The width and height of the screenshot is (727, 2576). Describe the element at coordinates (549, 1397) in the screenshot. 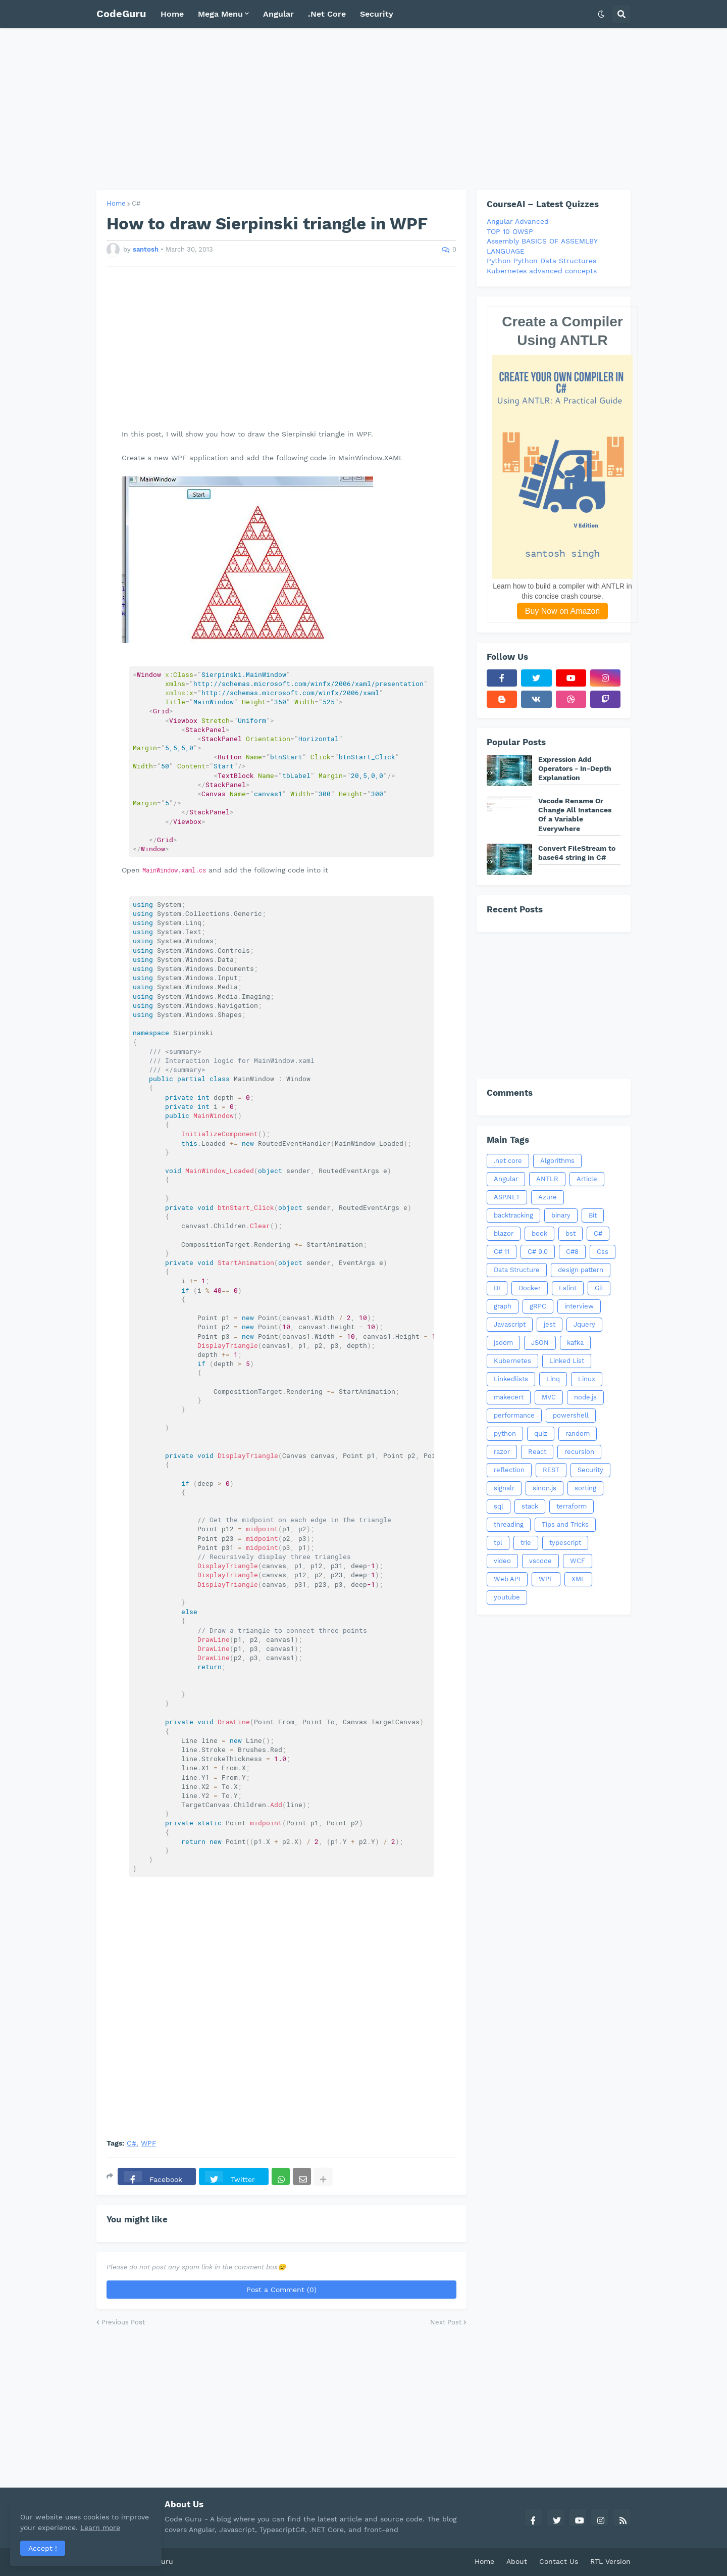

I see `MVC` at that location.